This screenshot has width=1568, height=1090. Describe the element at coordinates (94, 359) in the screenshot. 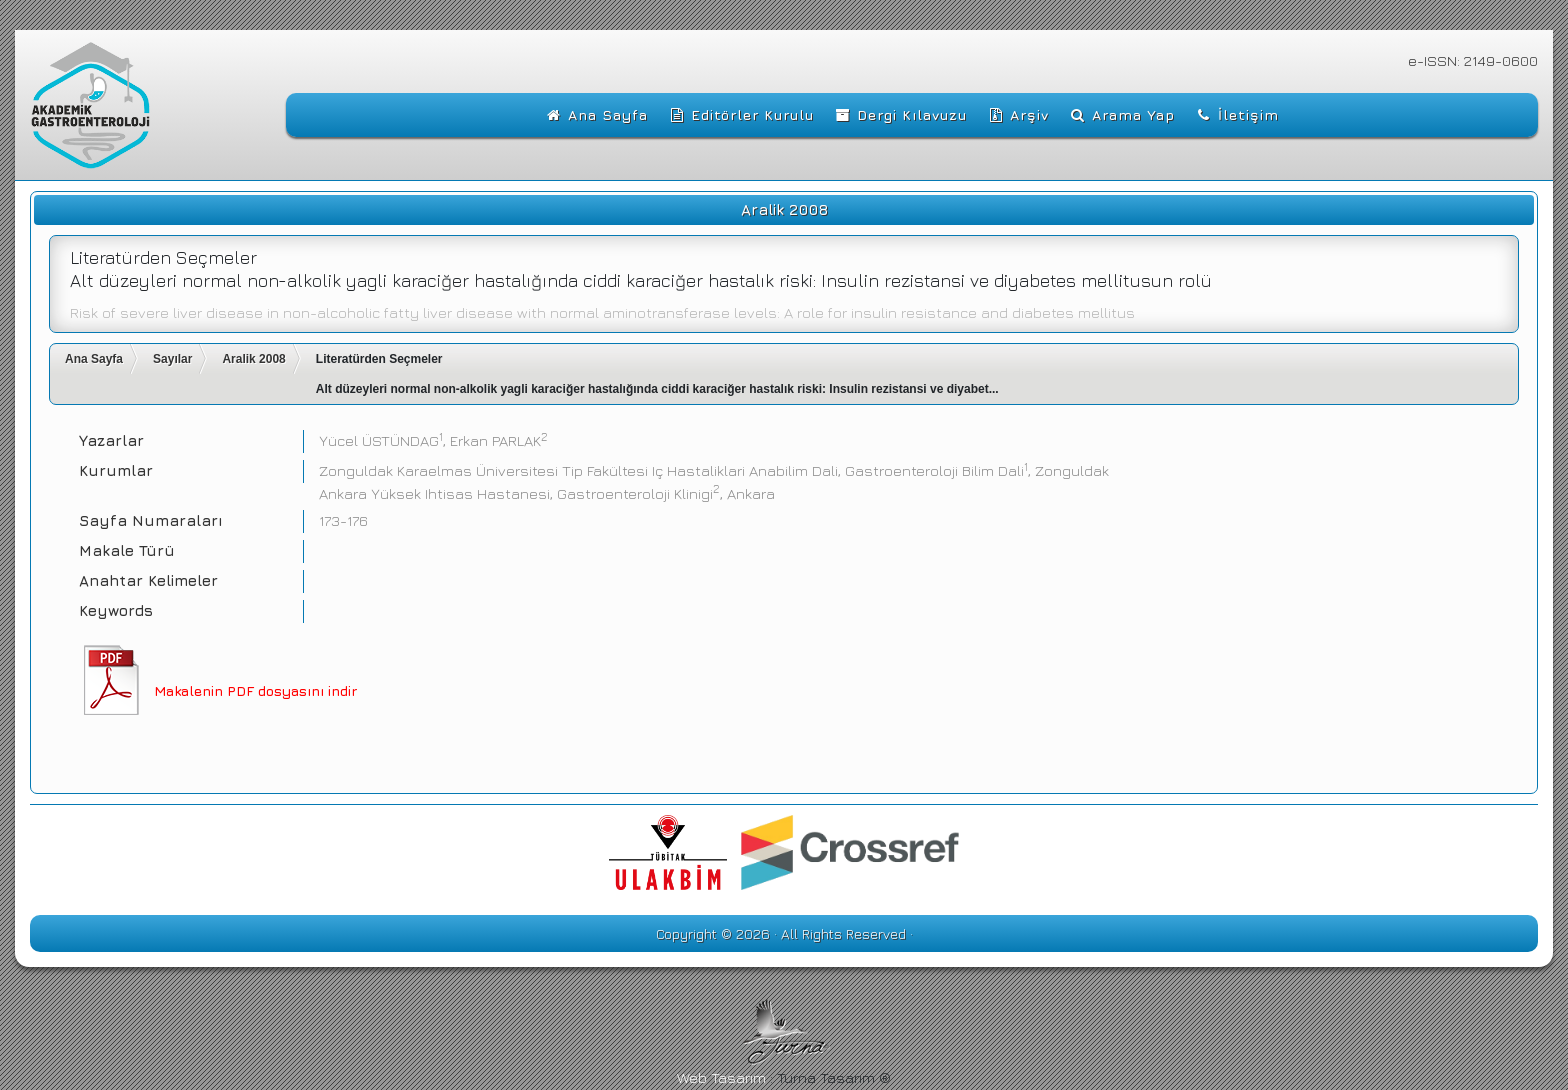

I see `Ana Sayfa` at that location.